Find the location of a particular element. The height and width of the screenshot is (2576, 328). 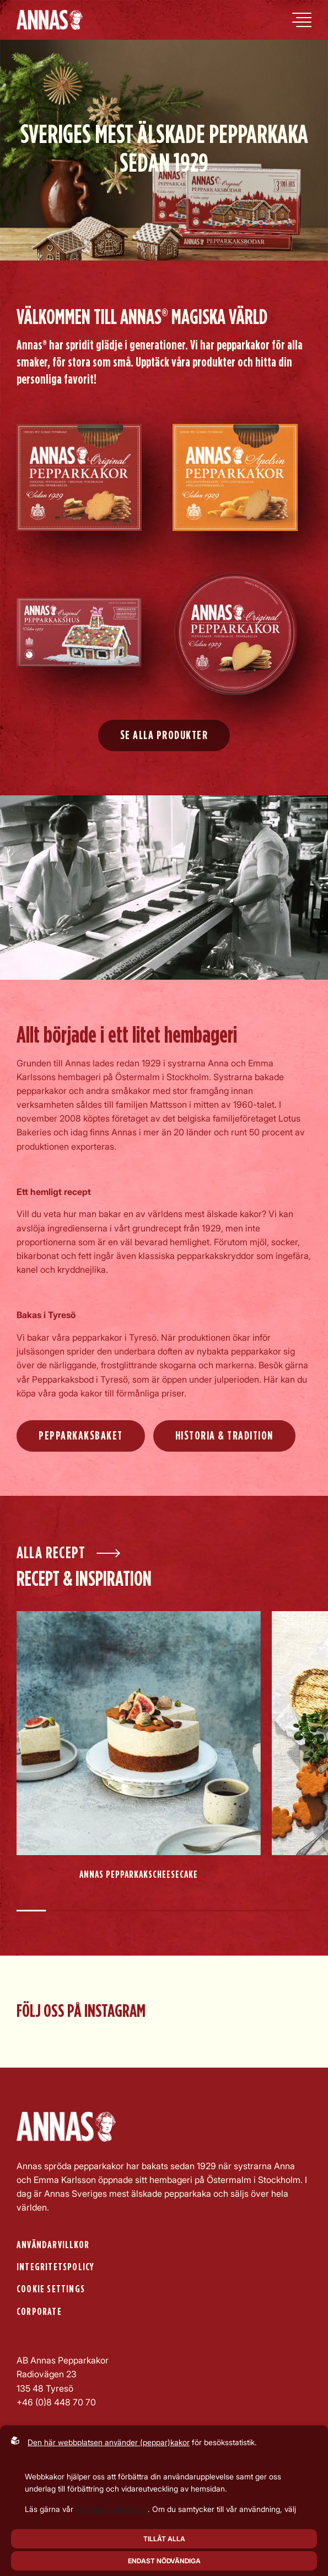

Tillåt alla is located at coordinates (164, 2539).